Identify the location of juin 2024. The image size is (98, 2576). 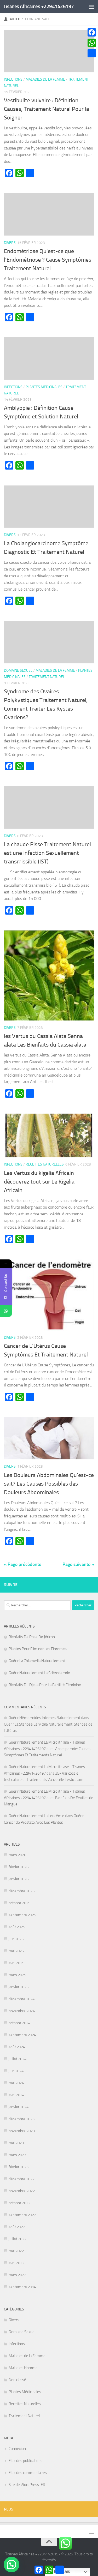
(16, 2071).